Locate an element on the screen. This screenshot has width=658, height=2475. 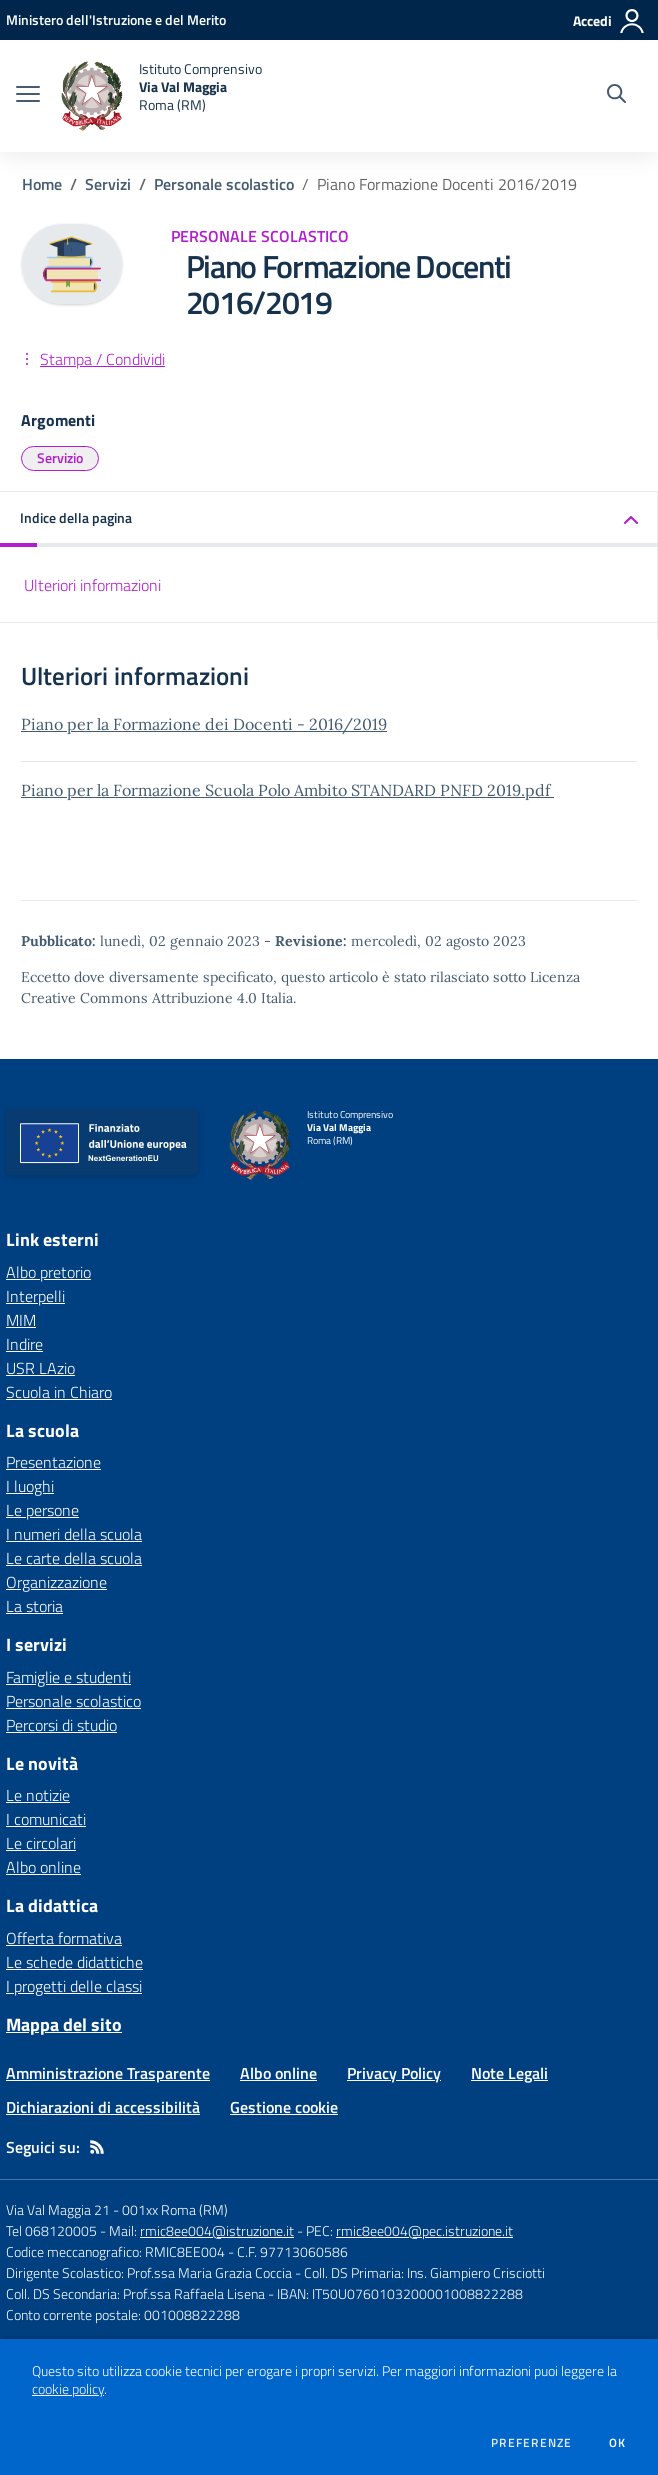
Servizio is located at coordinates (60, 457).